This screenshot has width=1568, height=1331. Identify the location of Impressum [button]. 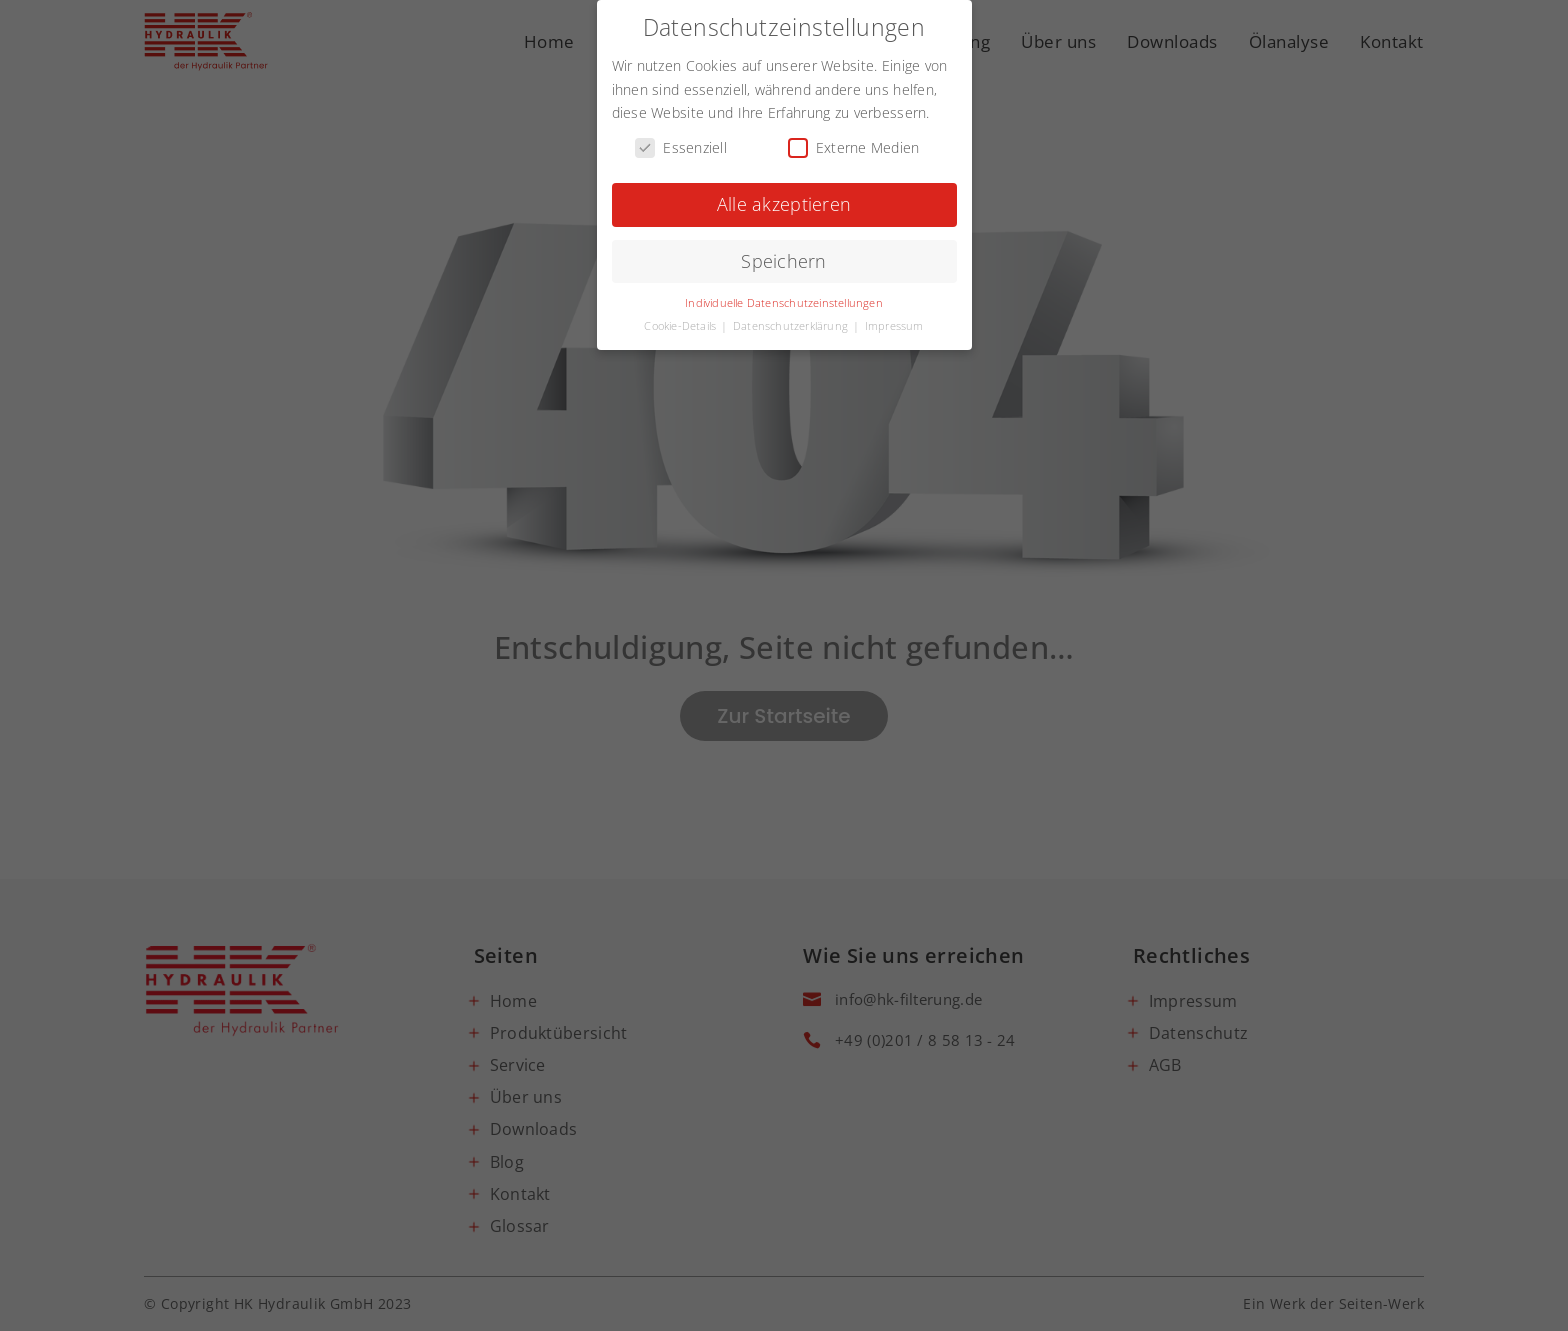
(894, 323).